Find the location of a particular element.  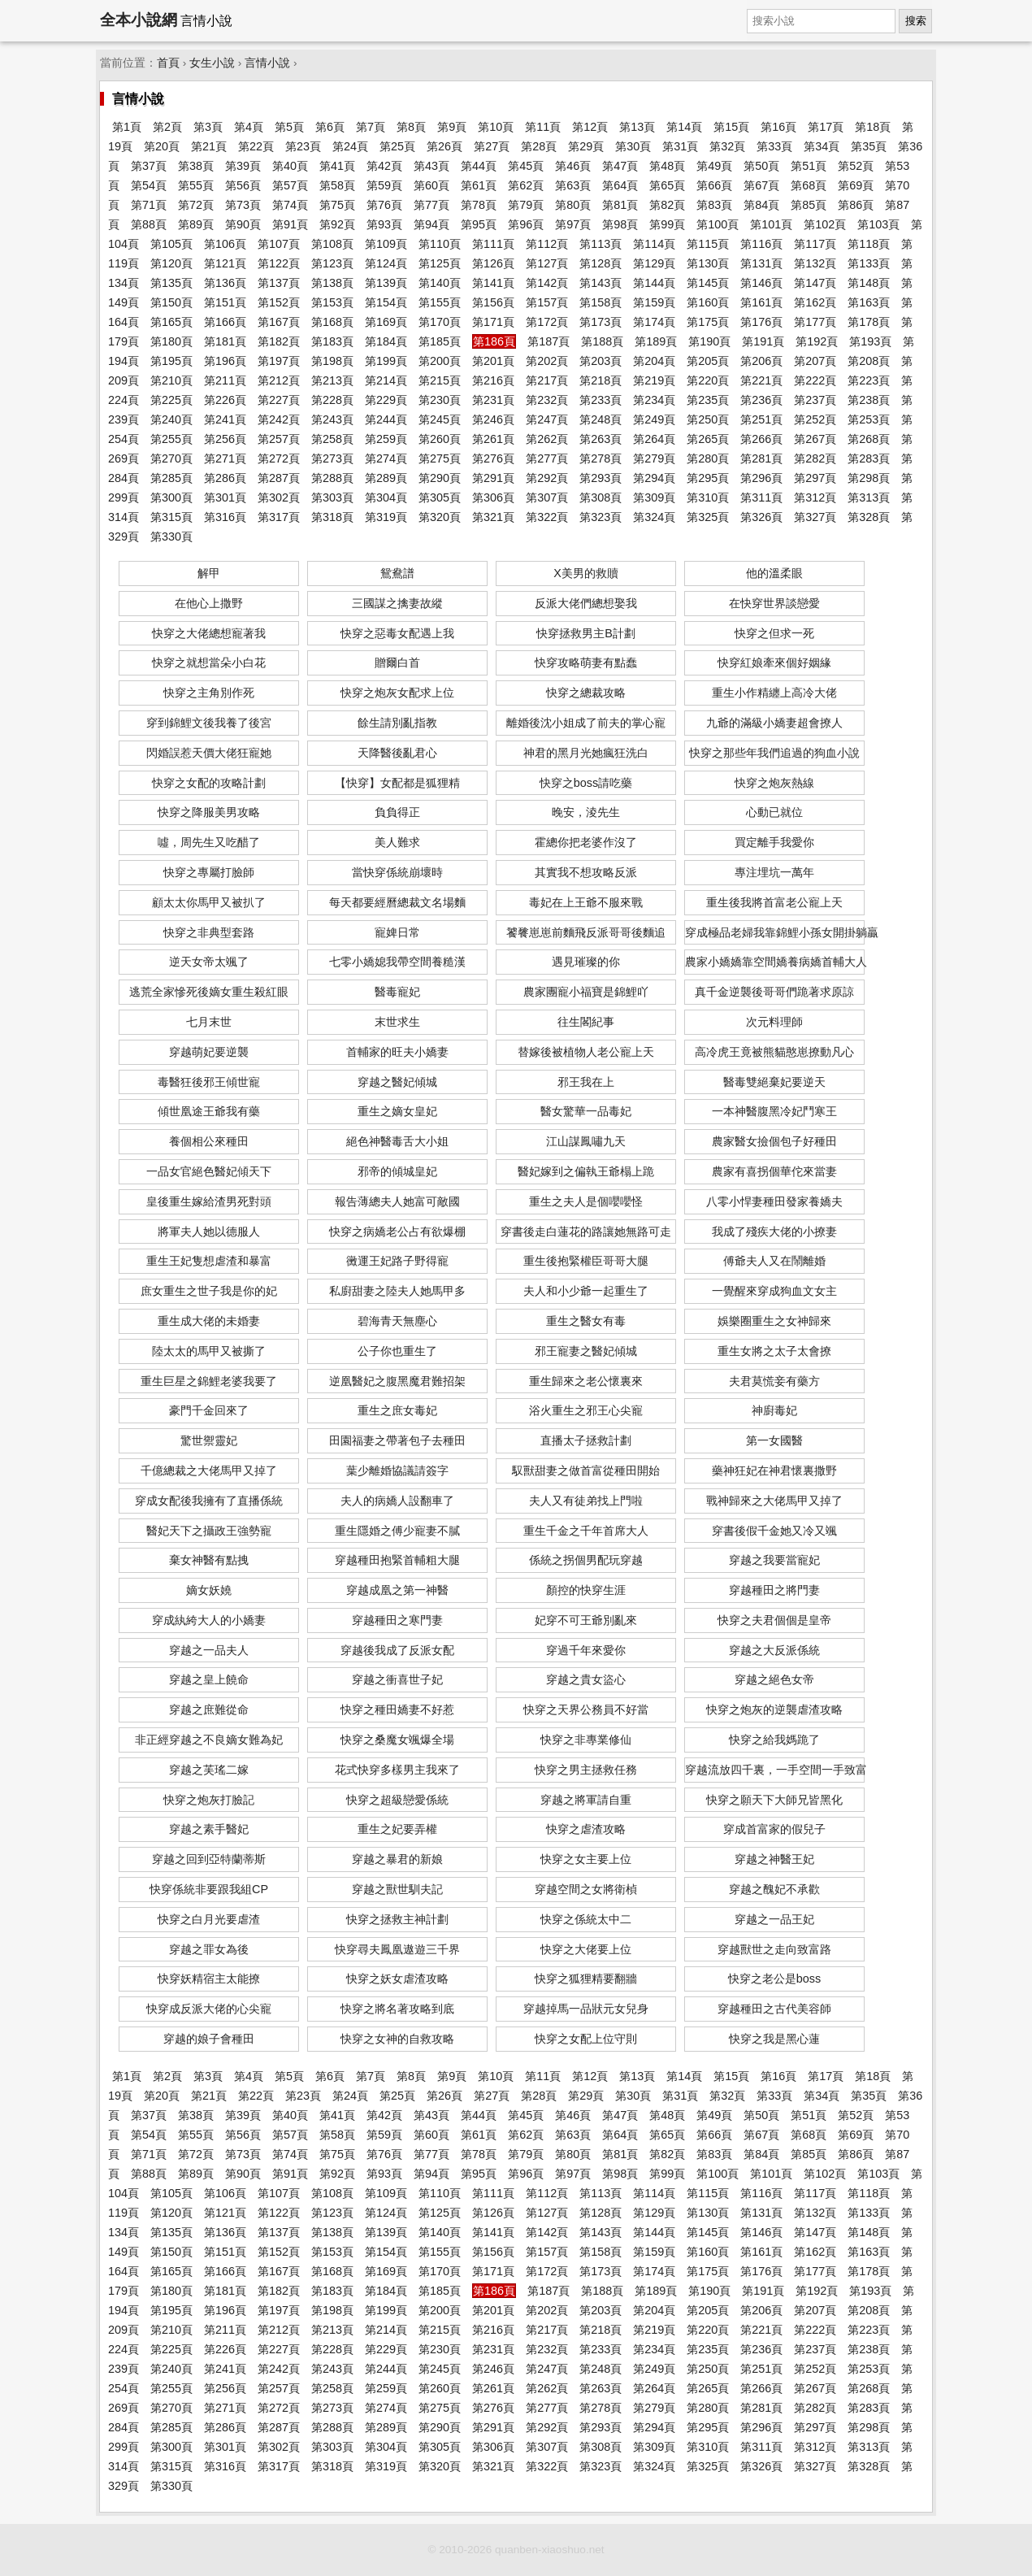

第323頁 is located at coordinates (600, 516).